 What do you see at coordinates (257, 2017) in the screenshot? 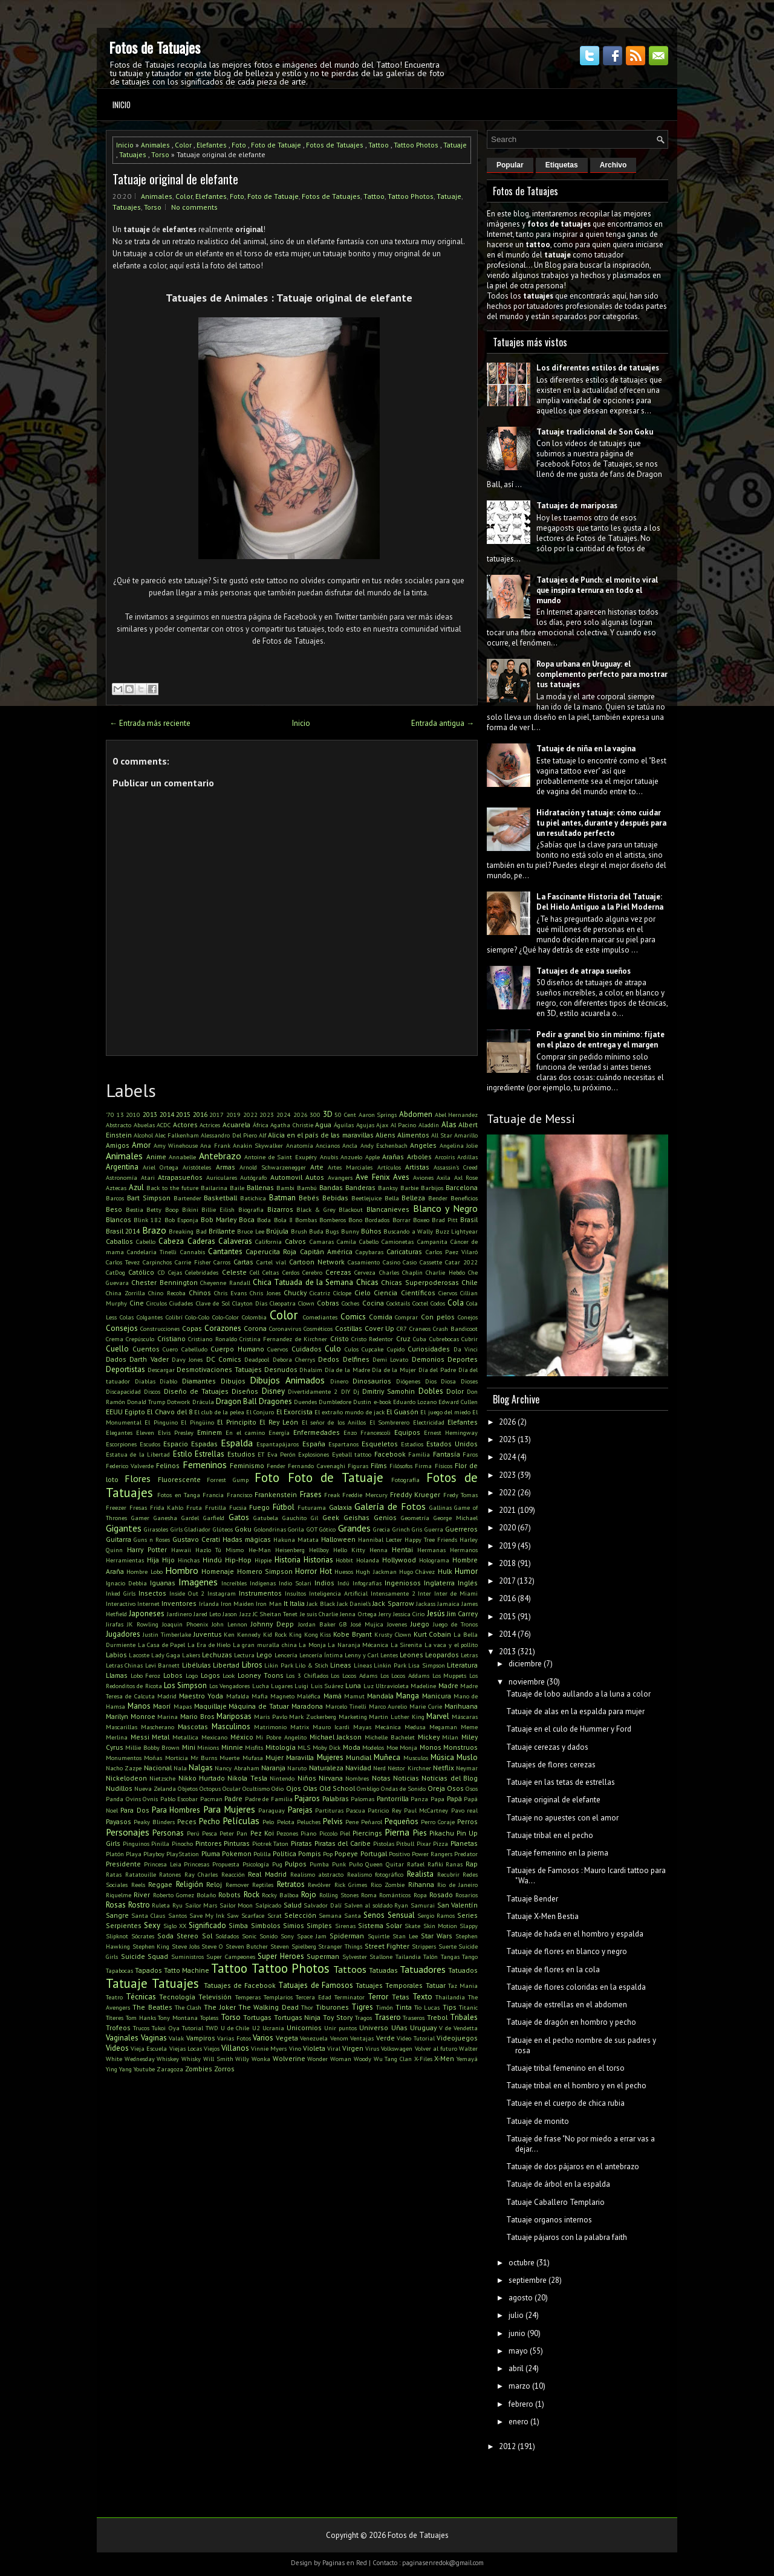
I see `Tortugas` at bounding box center [257, 2017].